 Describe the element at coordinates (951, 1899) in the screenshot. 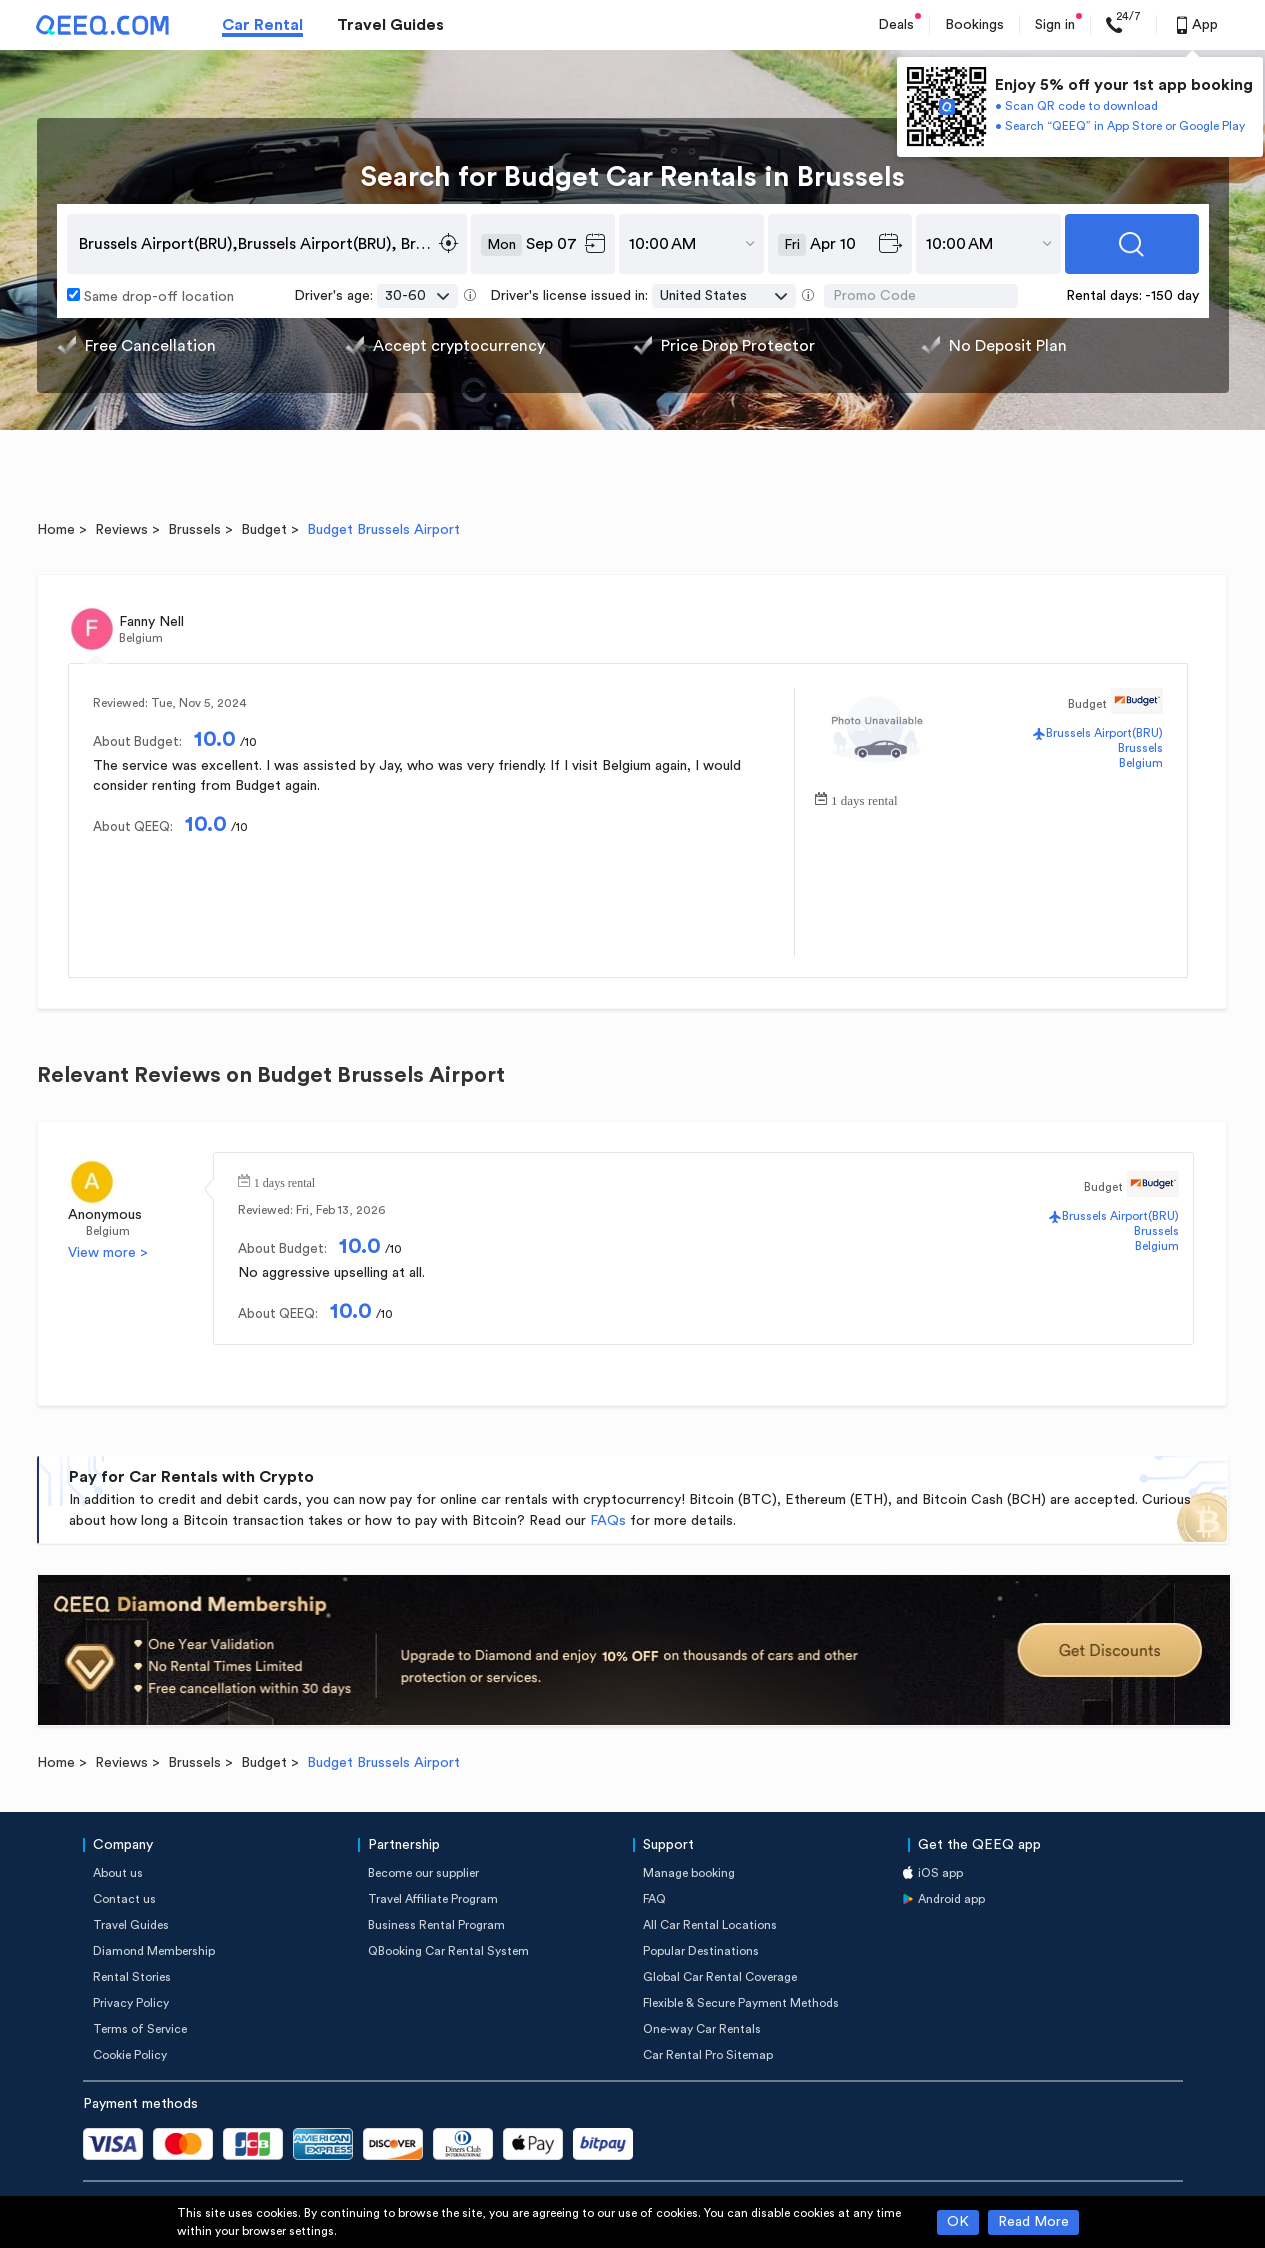

I see `Android app` at that location.